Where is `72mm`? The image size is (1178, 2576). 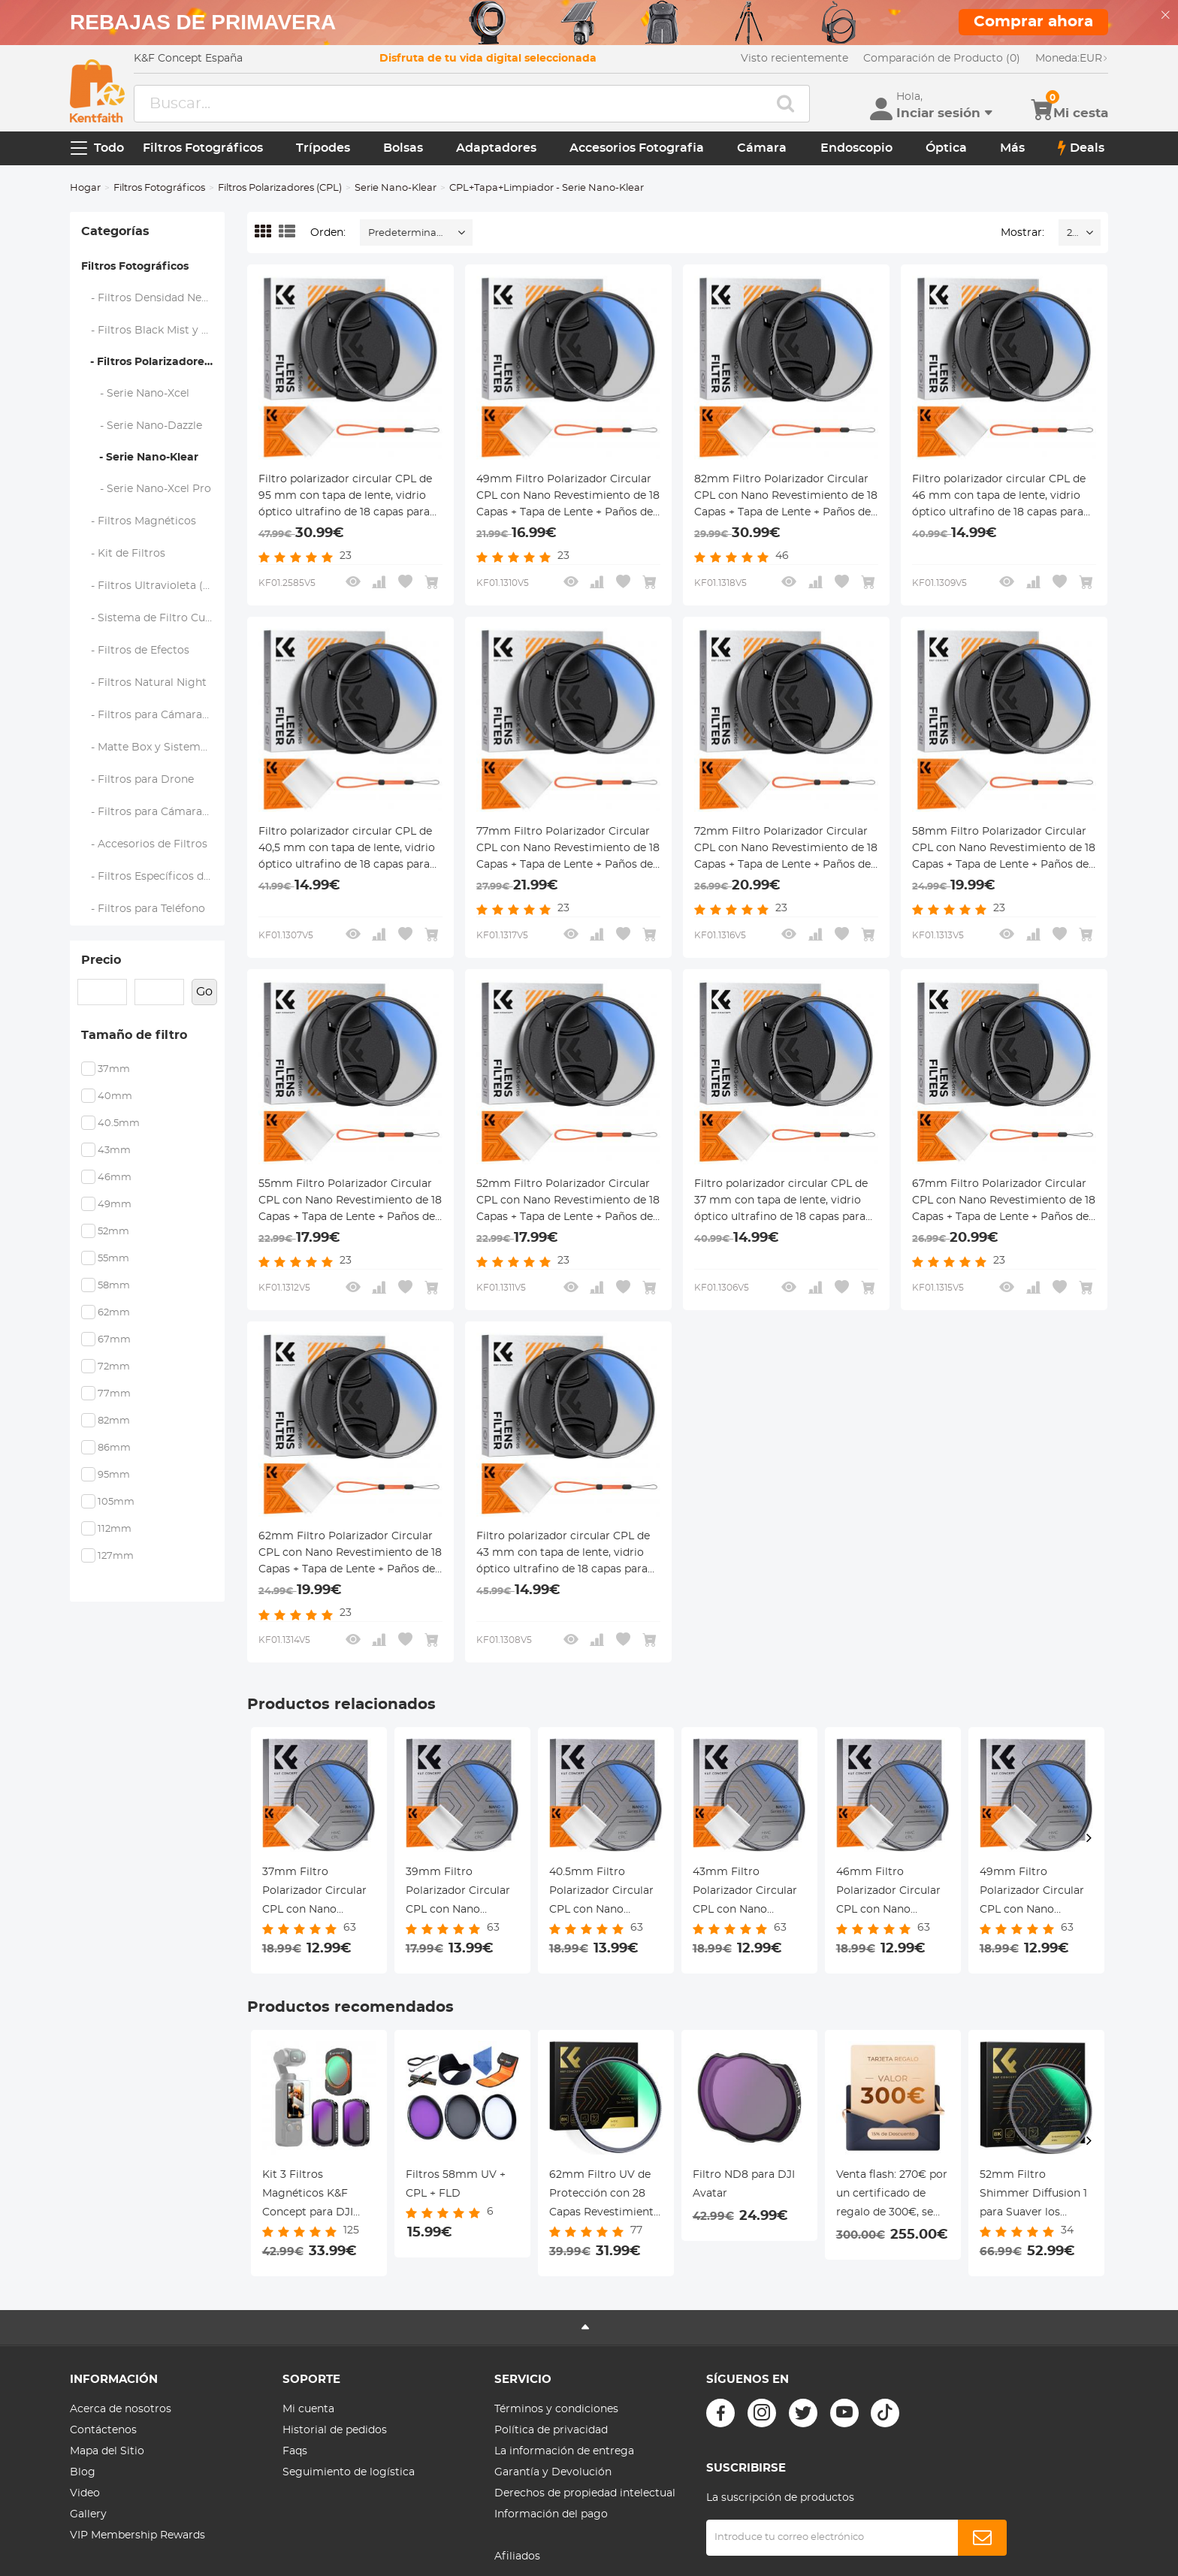
72mm is located at coordinates (114, 1367).